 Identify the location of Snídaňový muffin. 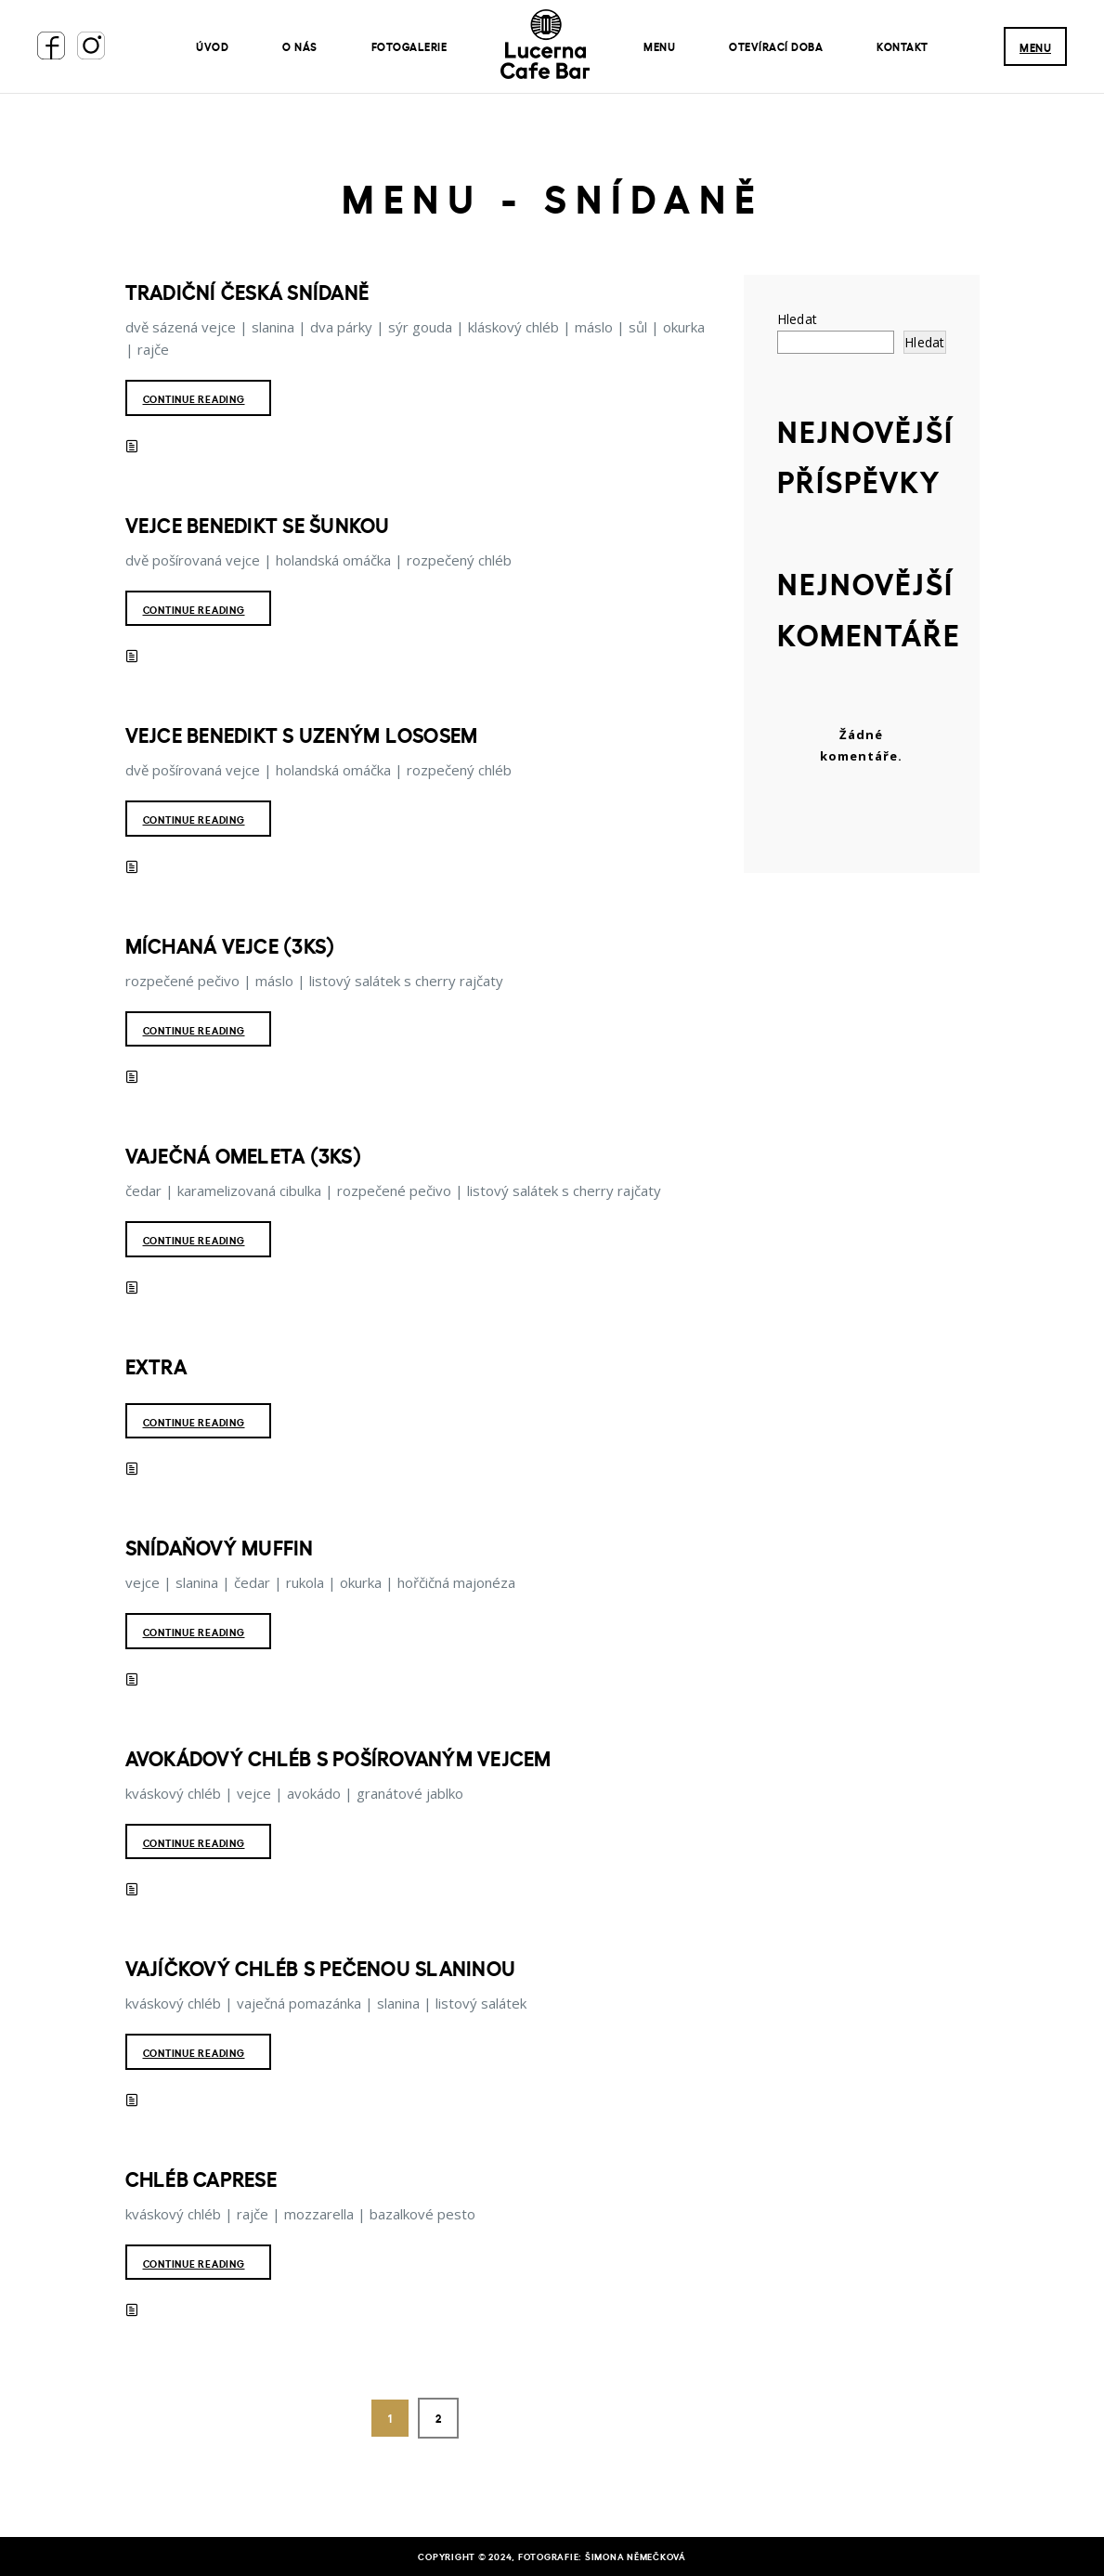
(219, 1547).